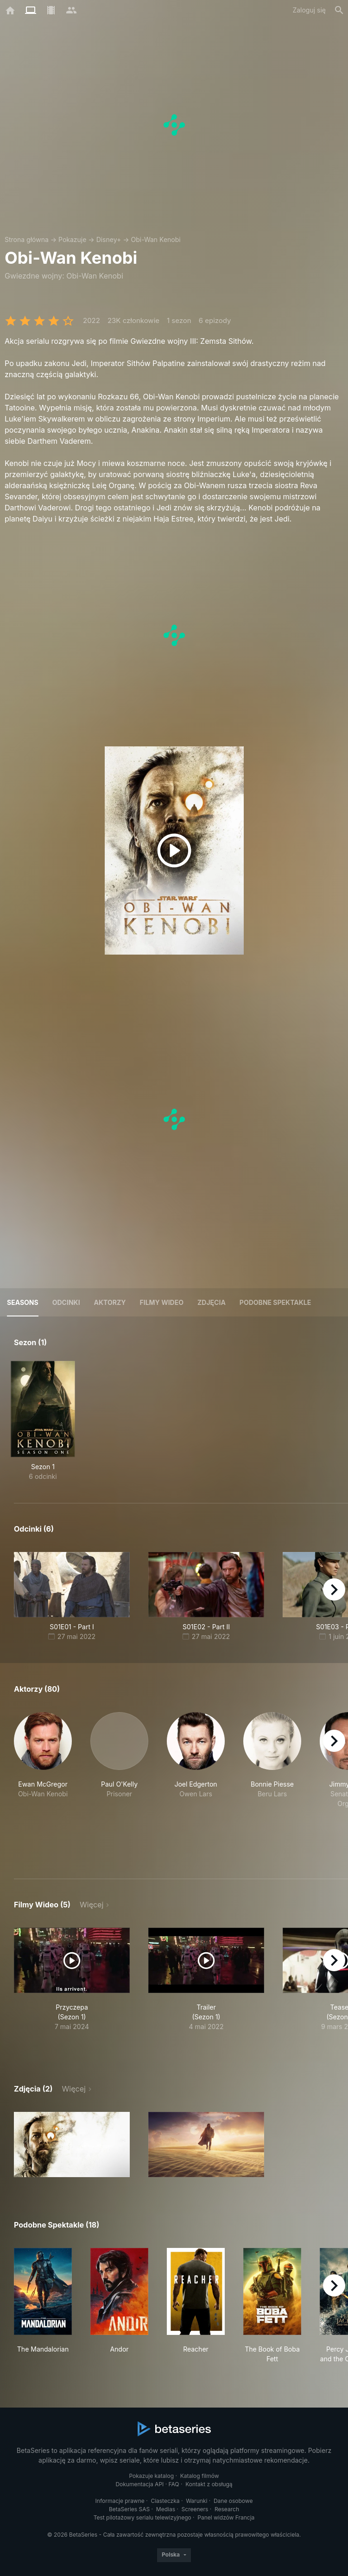 The width and height of the screenshot is (348, 2576). I want to click on Warunki, so click(196, 2500).